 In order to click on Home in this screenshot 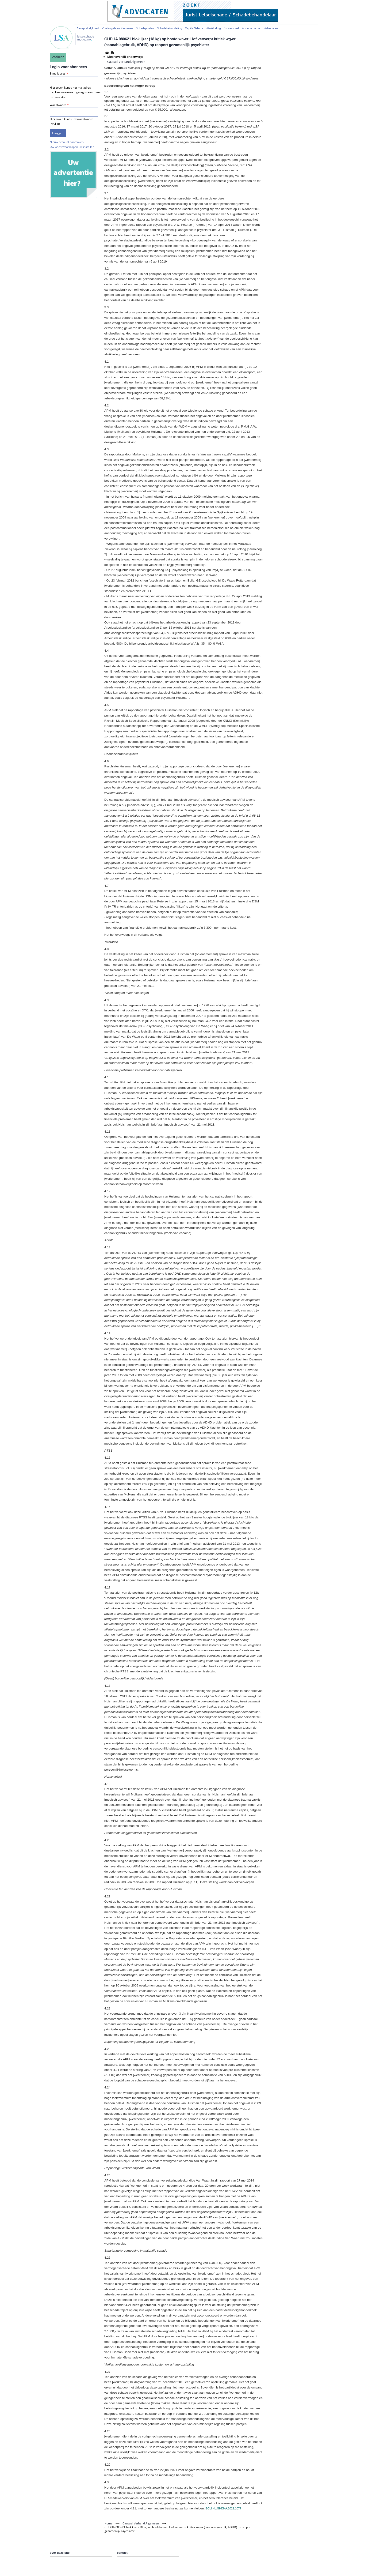, I will do `click(108, 2523)`.